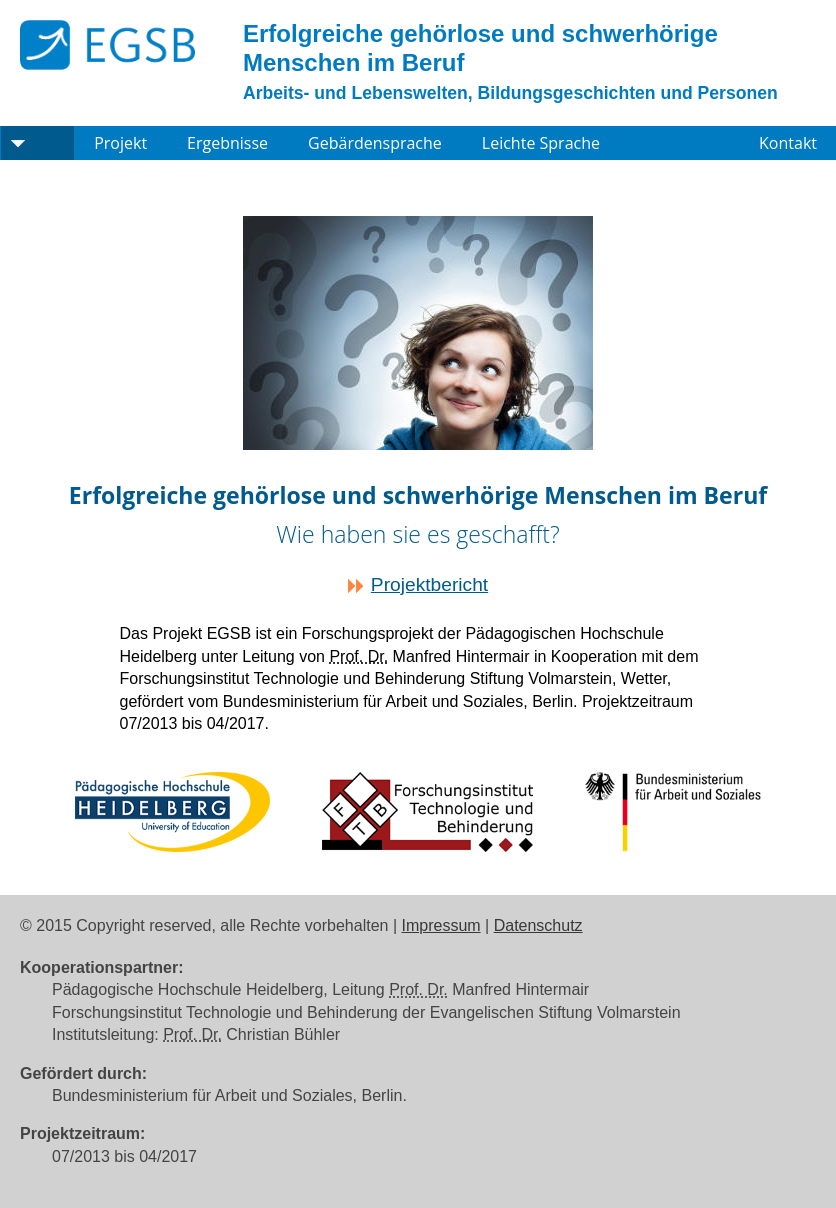  I want to click on Projektbericht, so click(429, 584).